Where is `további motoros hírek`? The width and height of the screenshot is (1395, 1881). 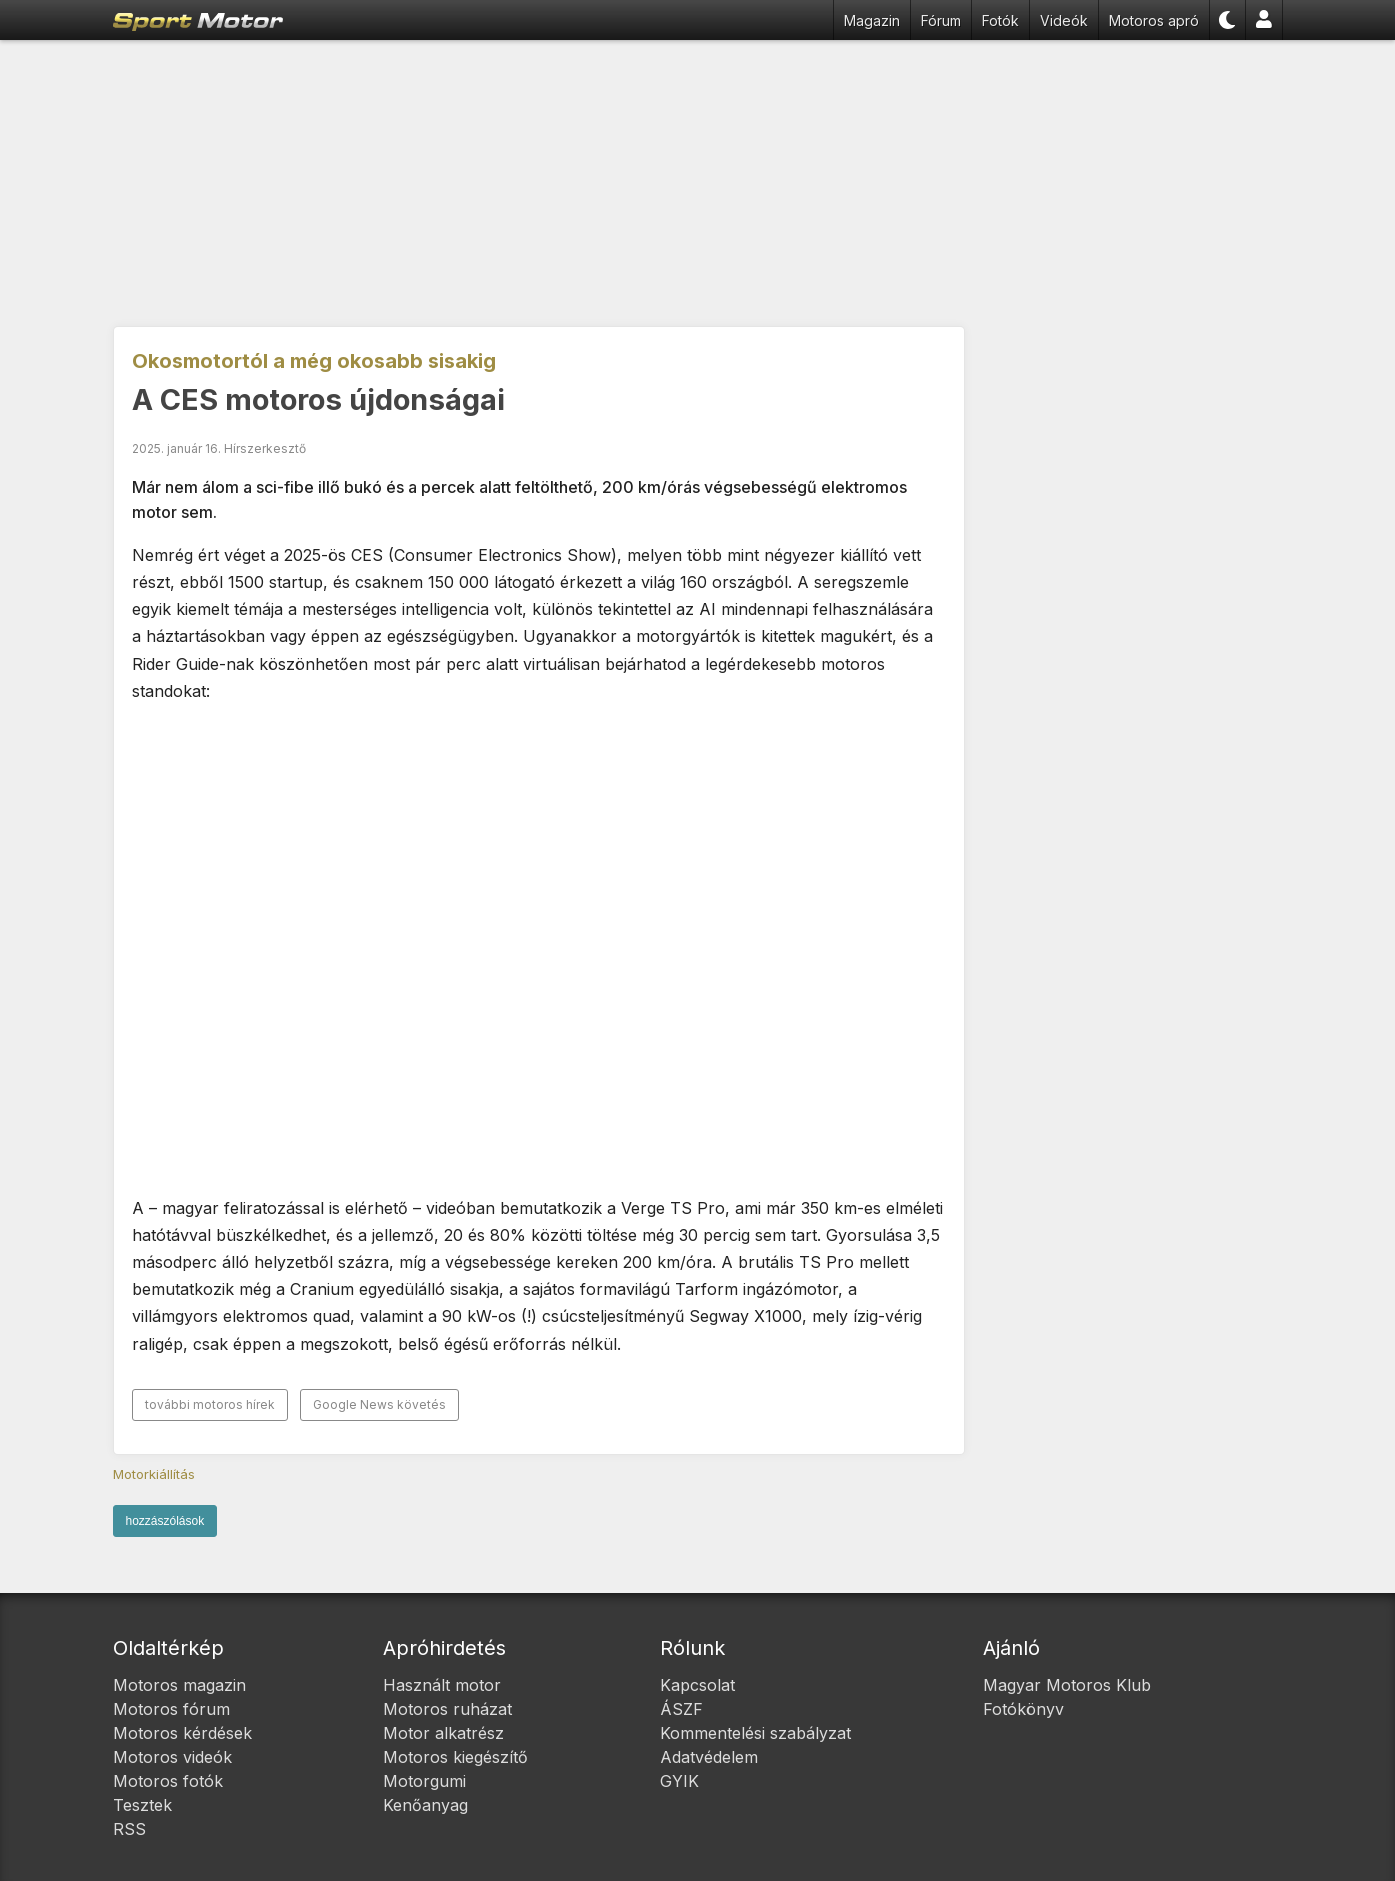 további motoros hírek is located at coordinates (210, 1404).